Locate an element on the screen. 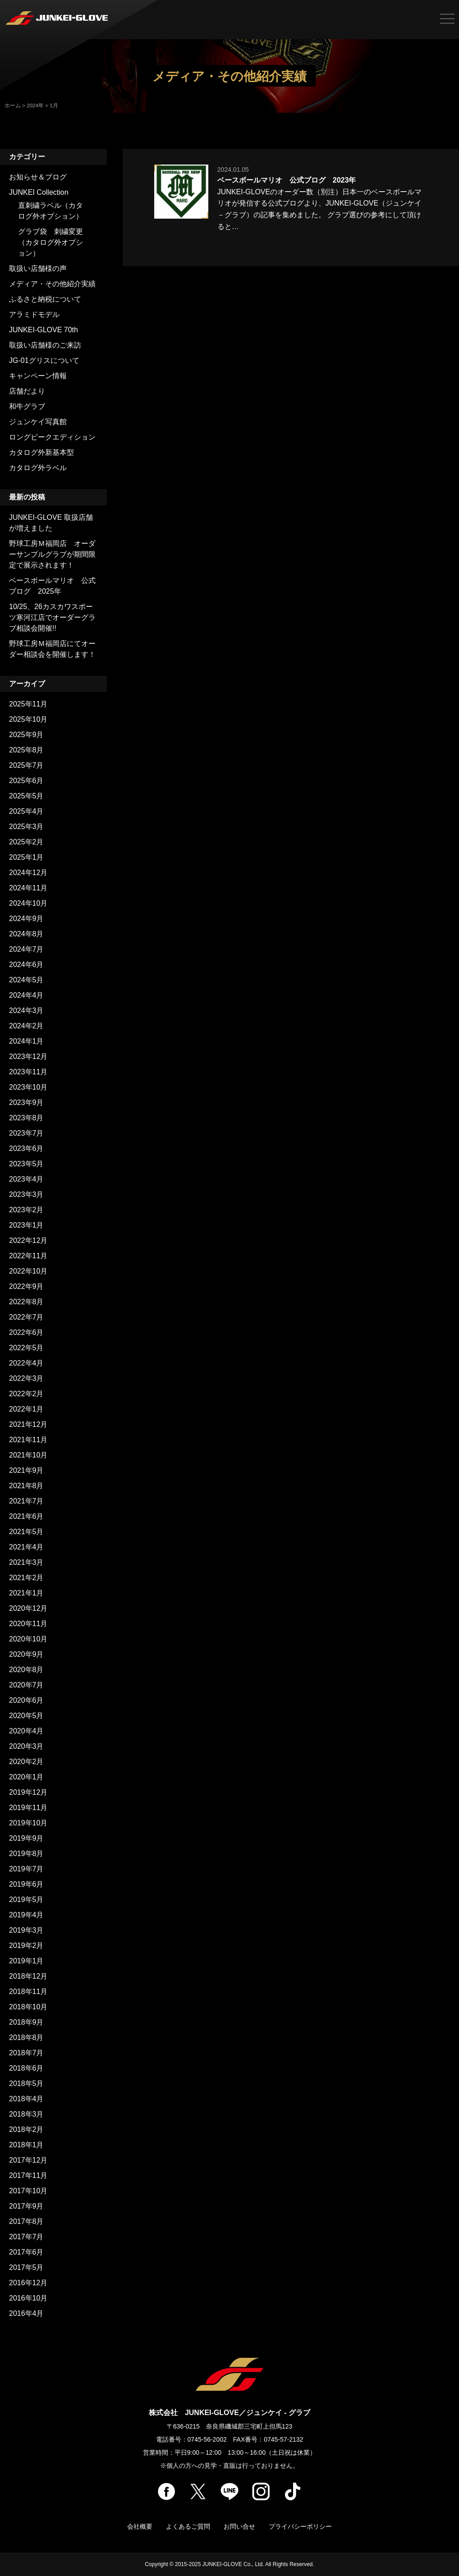  2024年12月 is located at coordinates (28, 872).